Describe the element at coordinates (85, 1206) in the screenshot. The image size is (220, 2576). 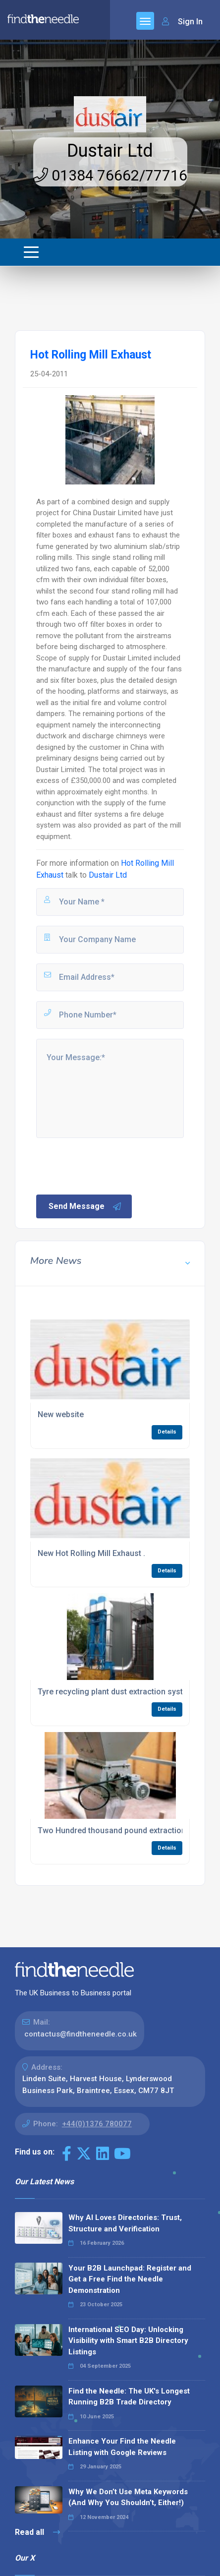
I see `Send Message` at that location.